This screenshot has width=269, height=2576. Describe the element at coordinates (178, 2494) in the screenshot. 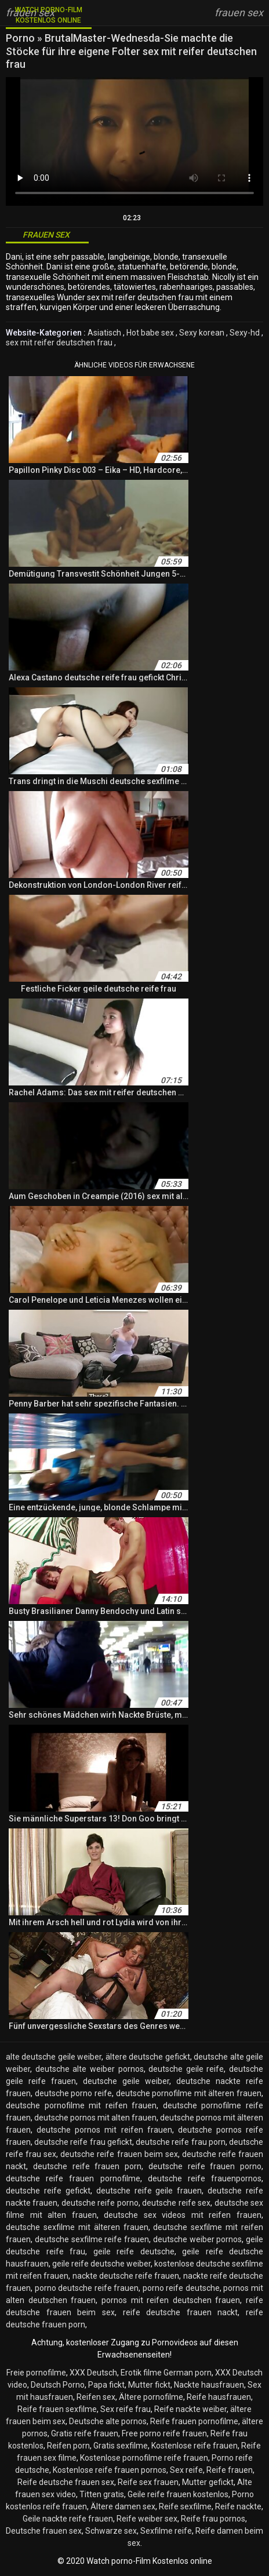

I see `Geile reife frauen kostenlos` at that location.